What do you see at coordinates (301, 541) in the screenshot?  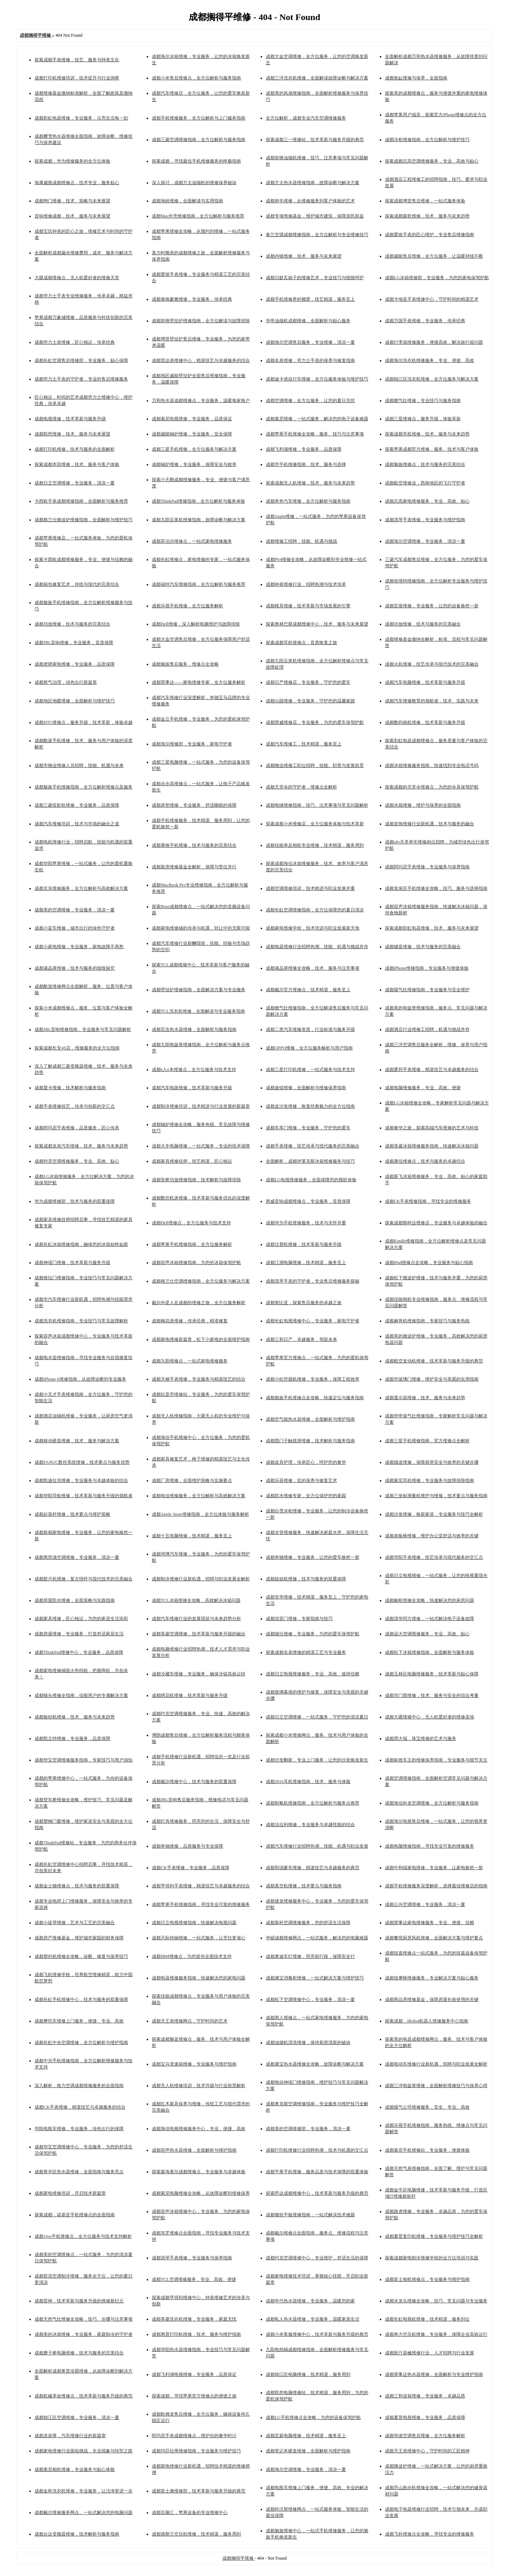 I see `成都维修工招聘，技能、机遇与挑战` at bounding box center [301, 541].